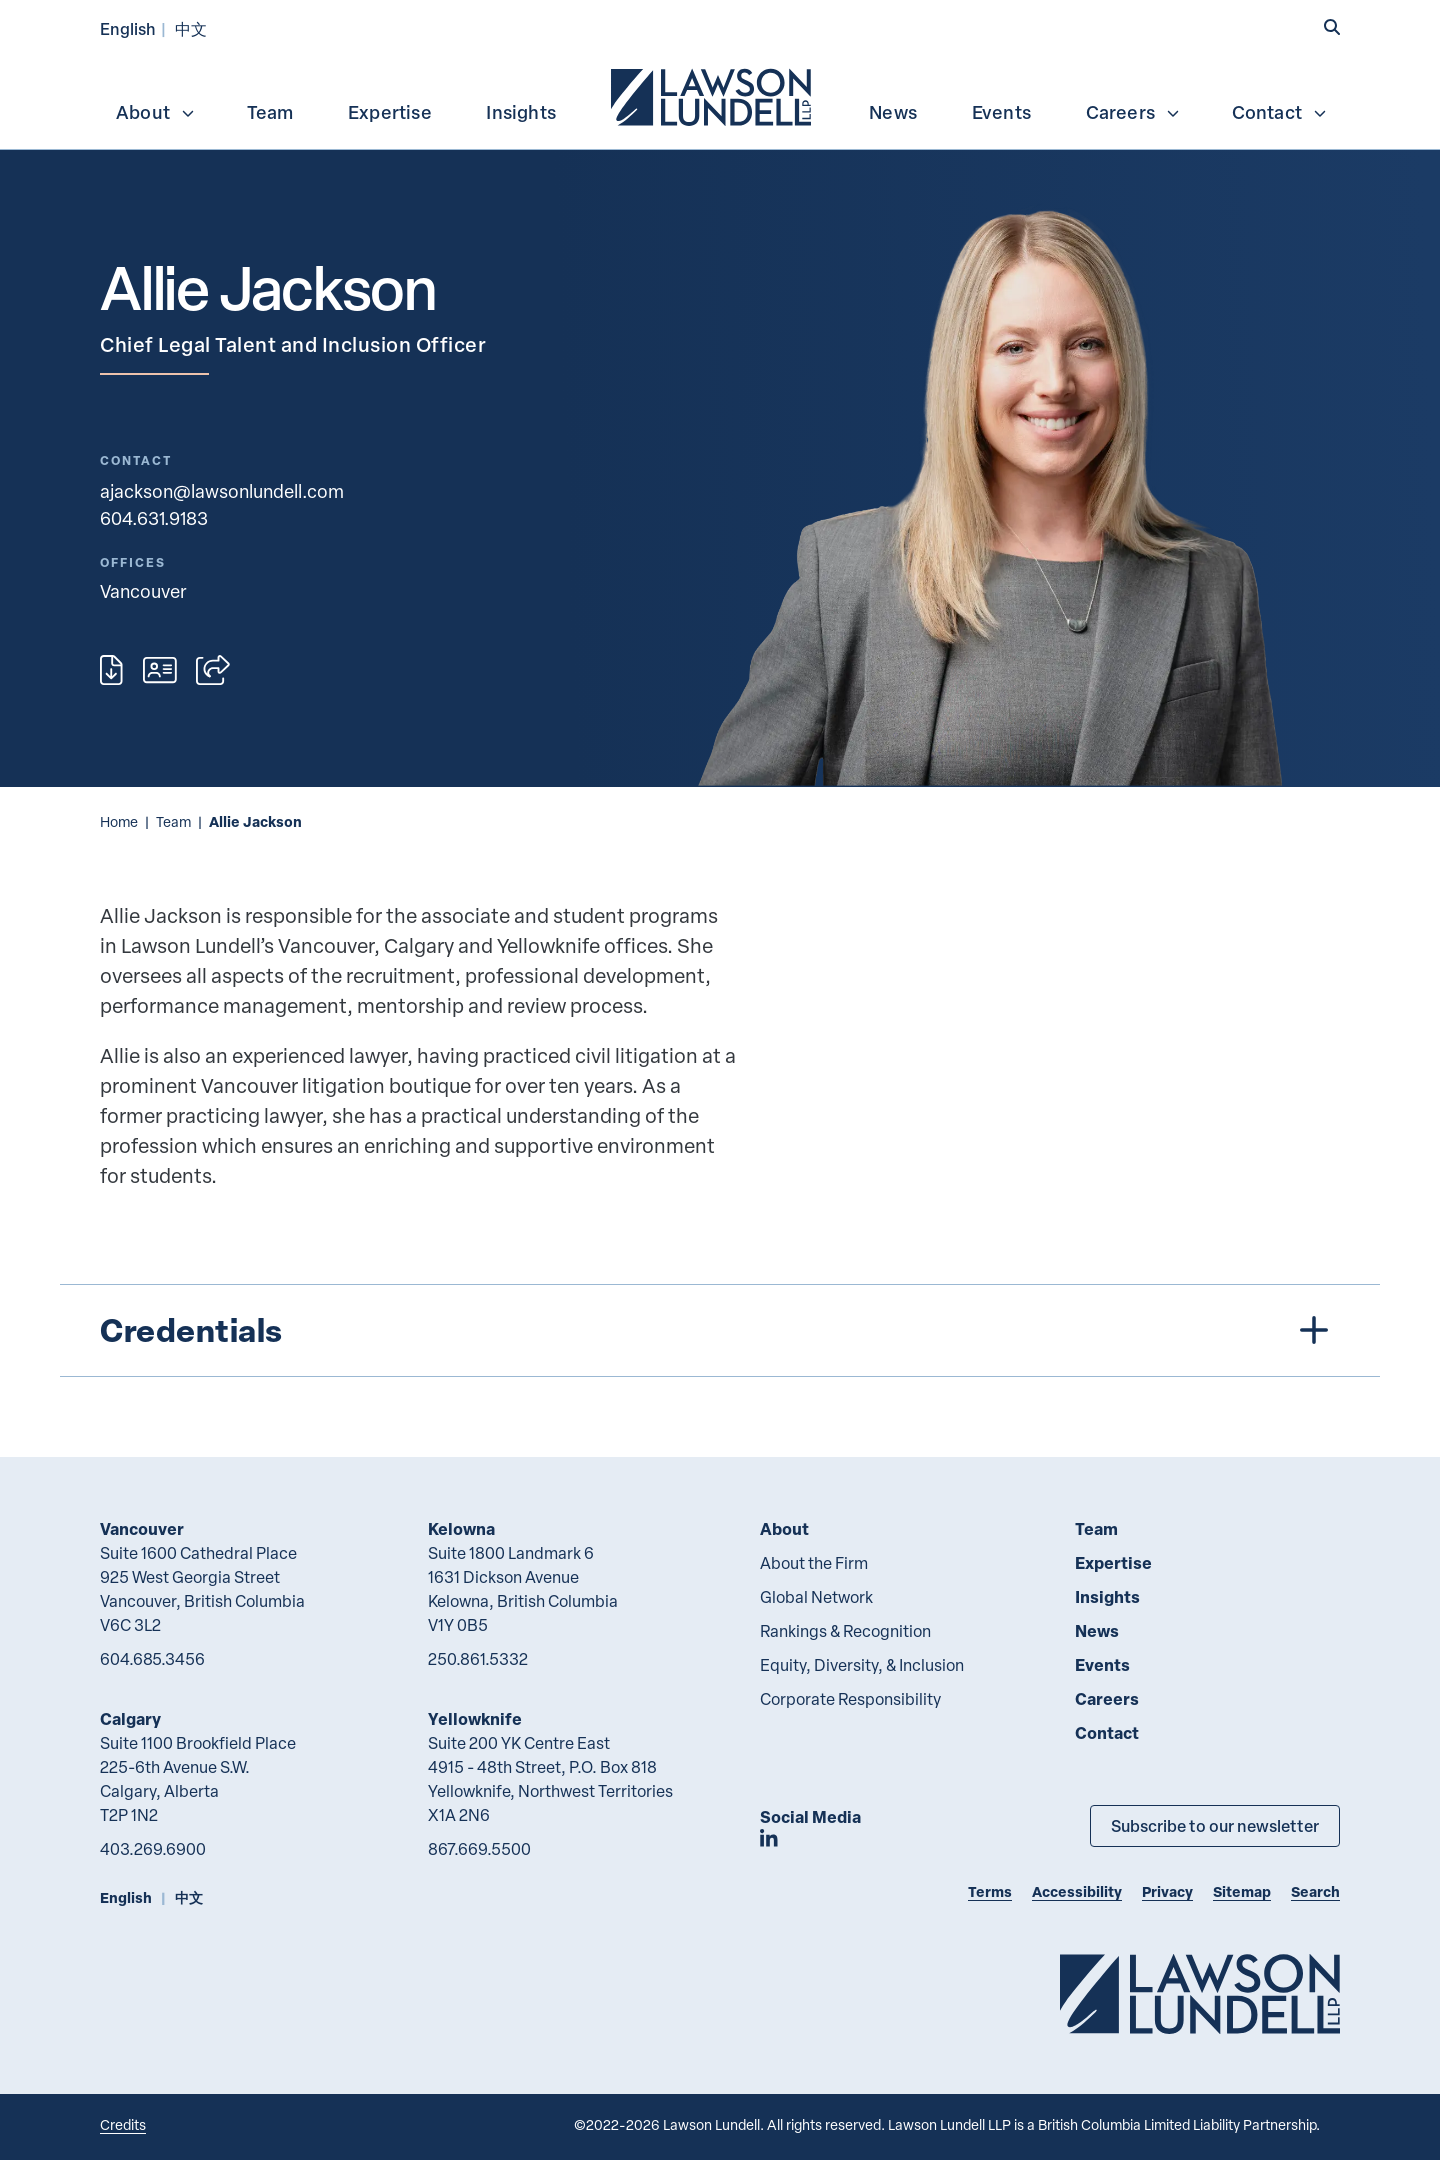 The image size is (1440, 2160). What do you see at coordinates (191, 28) in the screenshot?
I see `中文` at bounding box center [191, 28].